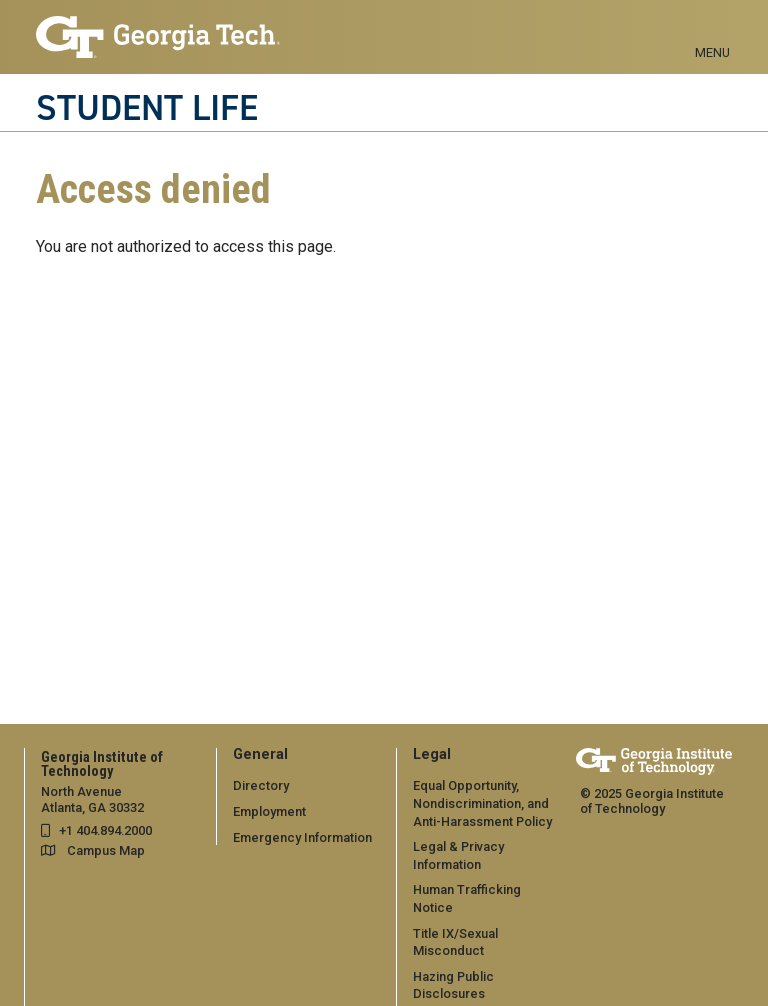 Image resolution: width=768 pixels, height=1006 pixels. Describe the element at coordinates (302, 837) in the screenshot. I see `Emergency Information` at that location.